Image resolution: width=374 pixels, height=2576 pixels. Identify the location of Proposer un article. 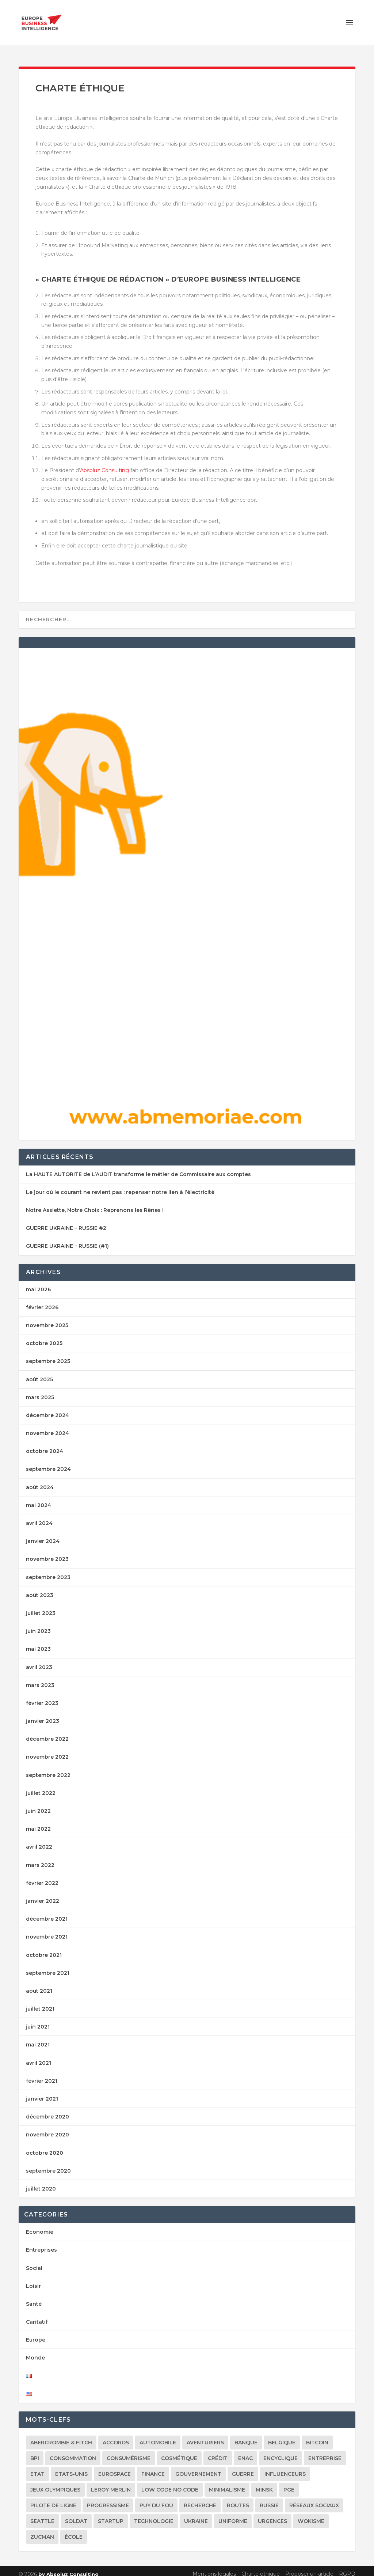
(309, 2567).